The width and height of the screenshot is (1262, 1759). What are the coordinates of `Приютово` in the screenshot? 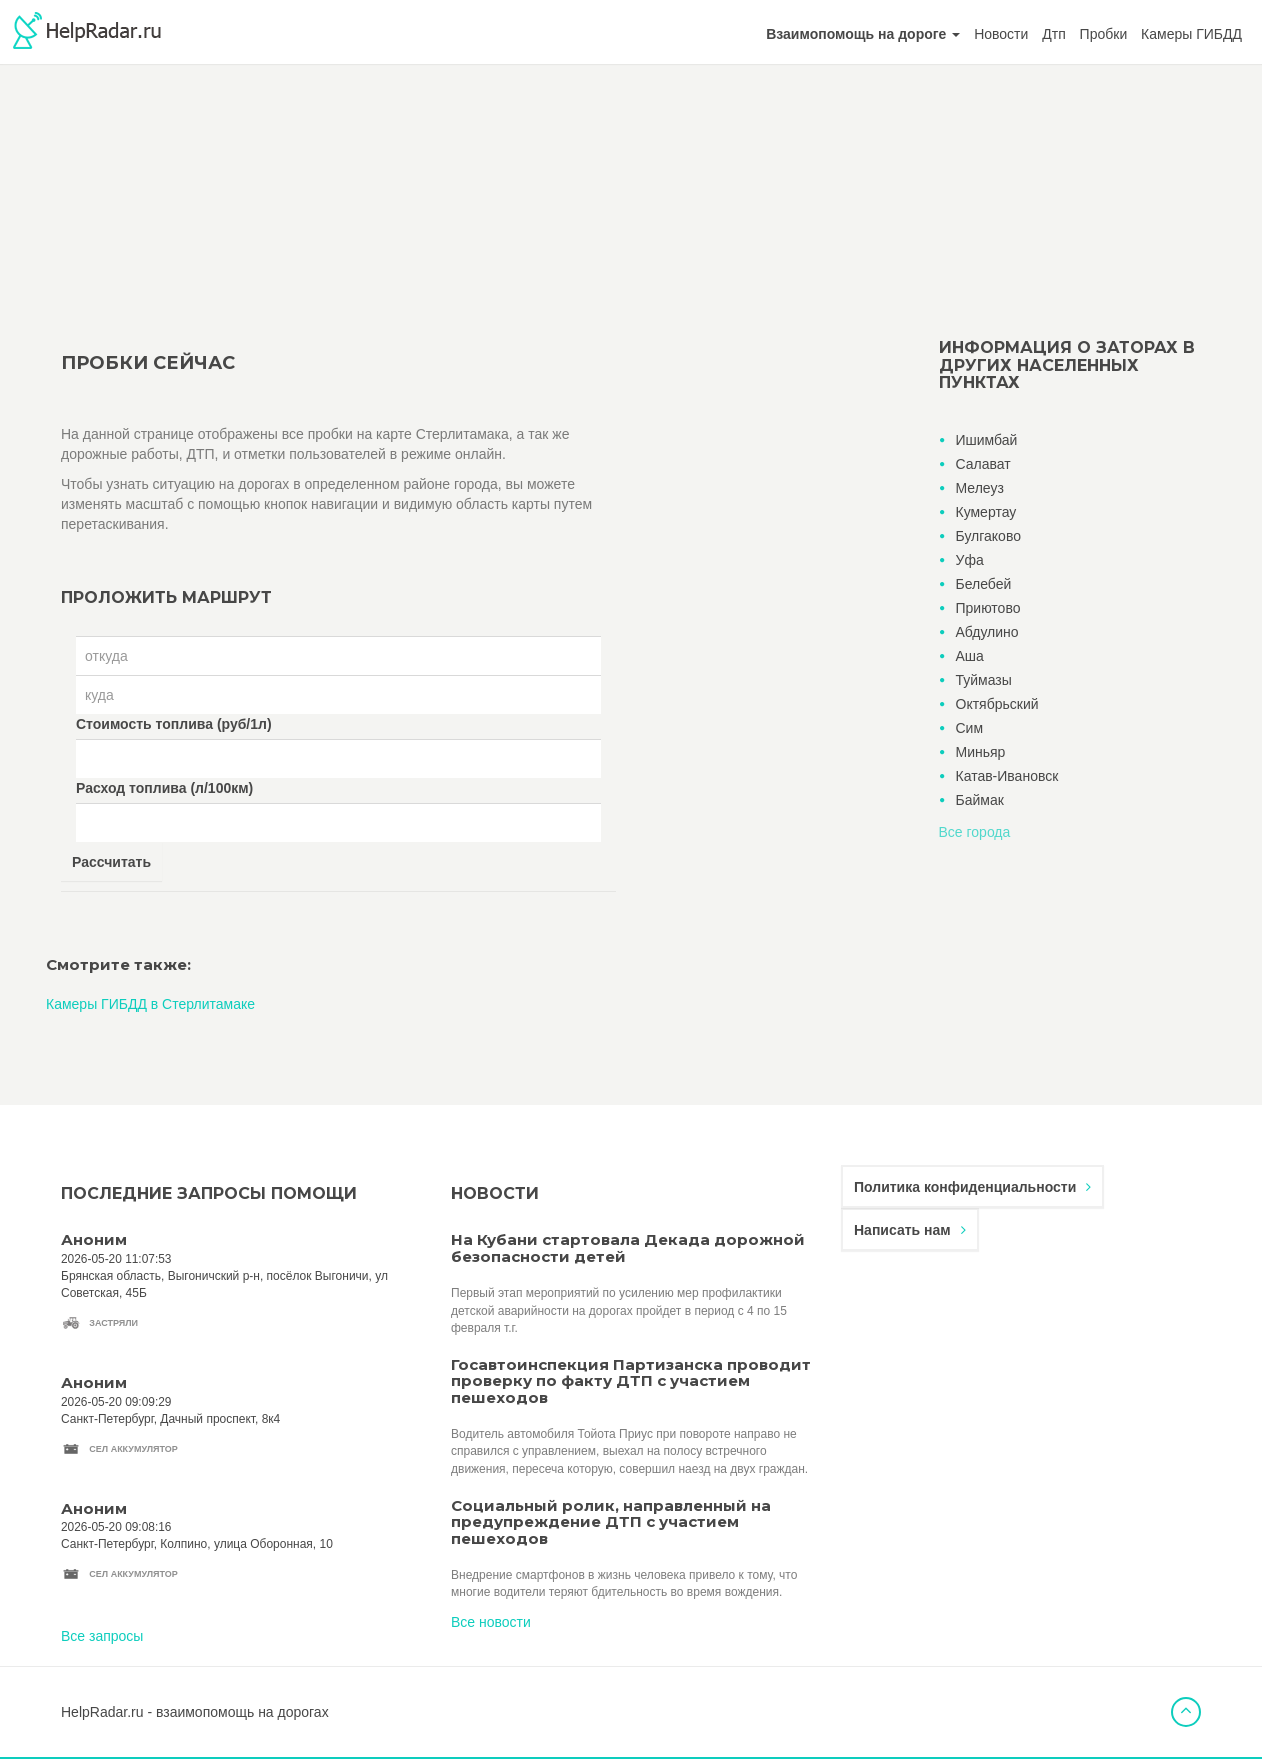 It's located at (988, 608).